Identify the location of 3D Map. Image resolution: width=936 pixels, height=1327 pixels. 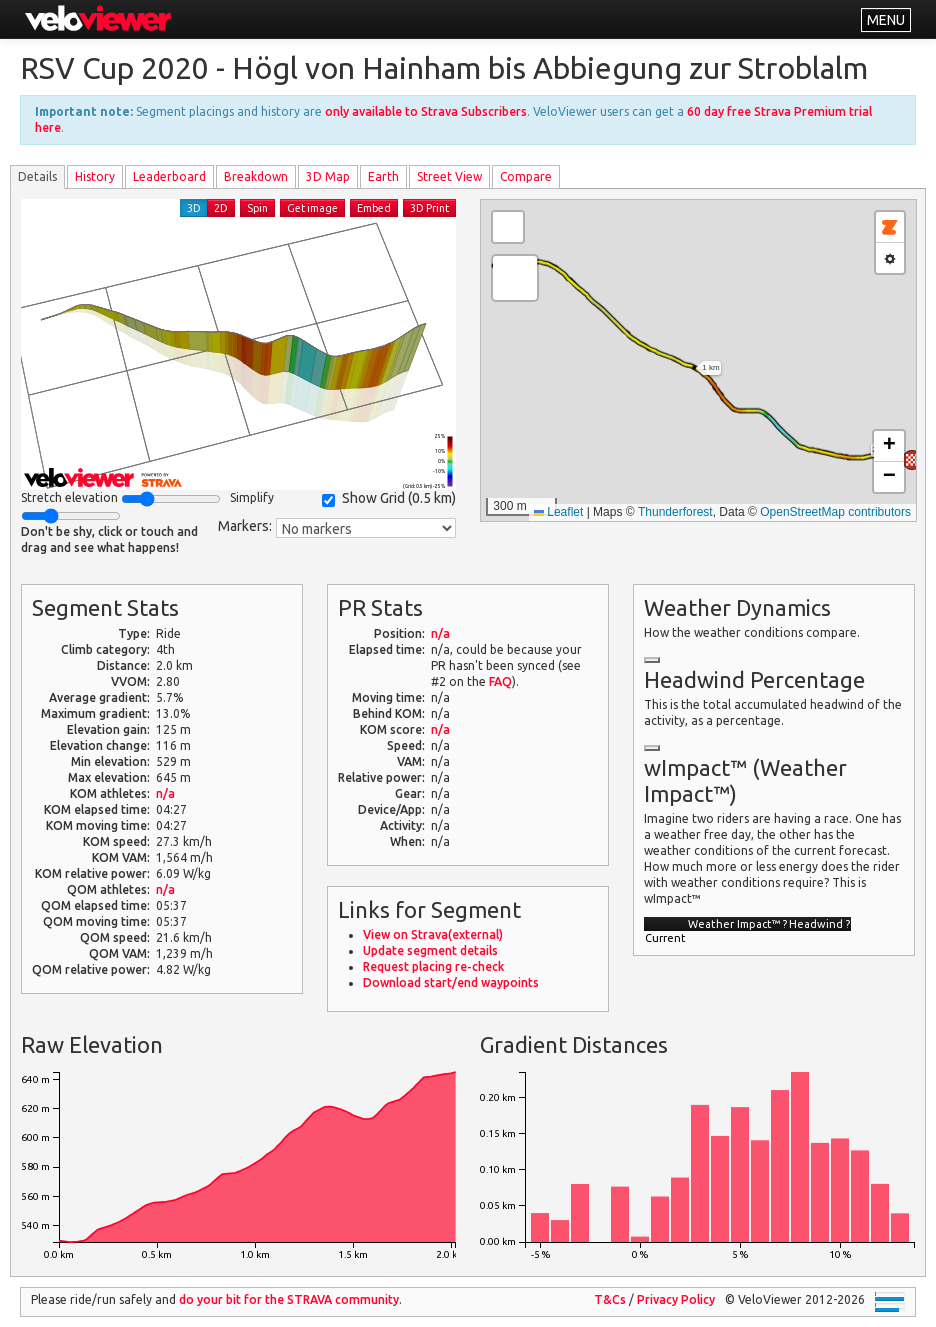
(328, 176).